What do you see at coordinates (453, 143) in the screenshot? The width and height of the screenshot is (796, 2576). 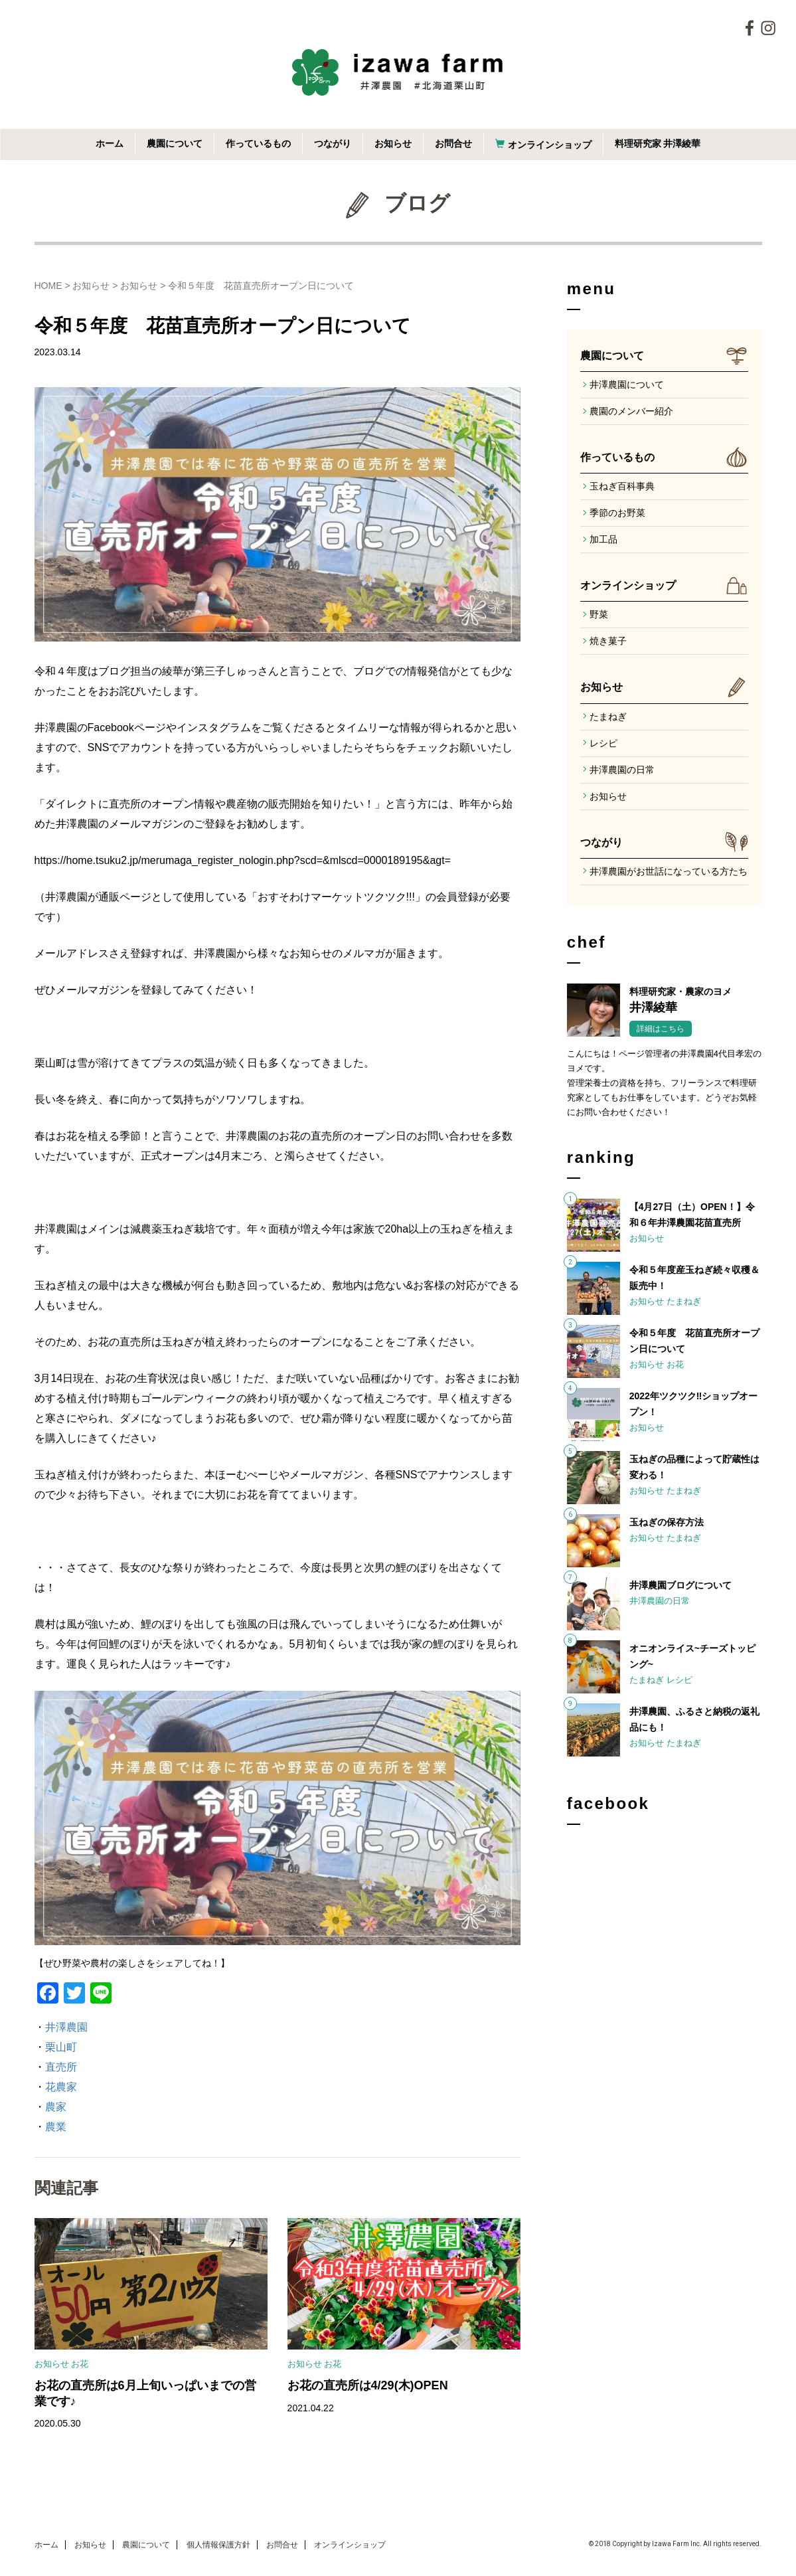 I see `お問合せ` at bounding box center [453, 143].